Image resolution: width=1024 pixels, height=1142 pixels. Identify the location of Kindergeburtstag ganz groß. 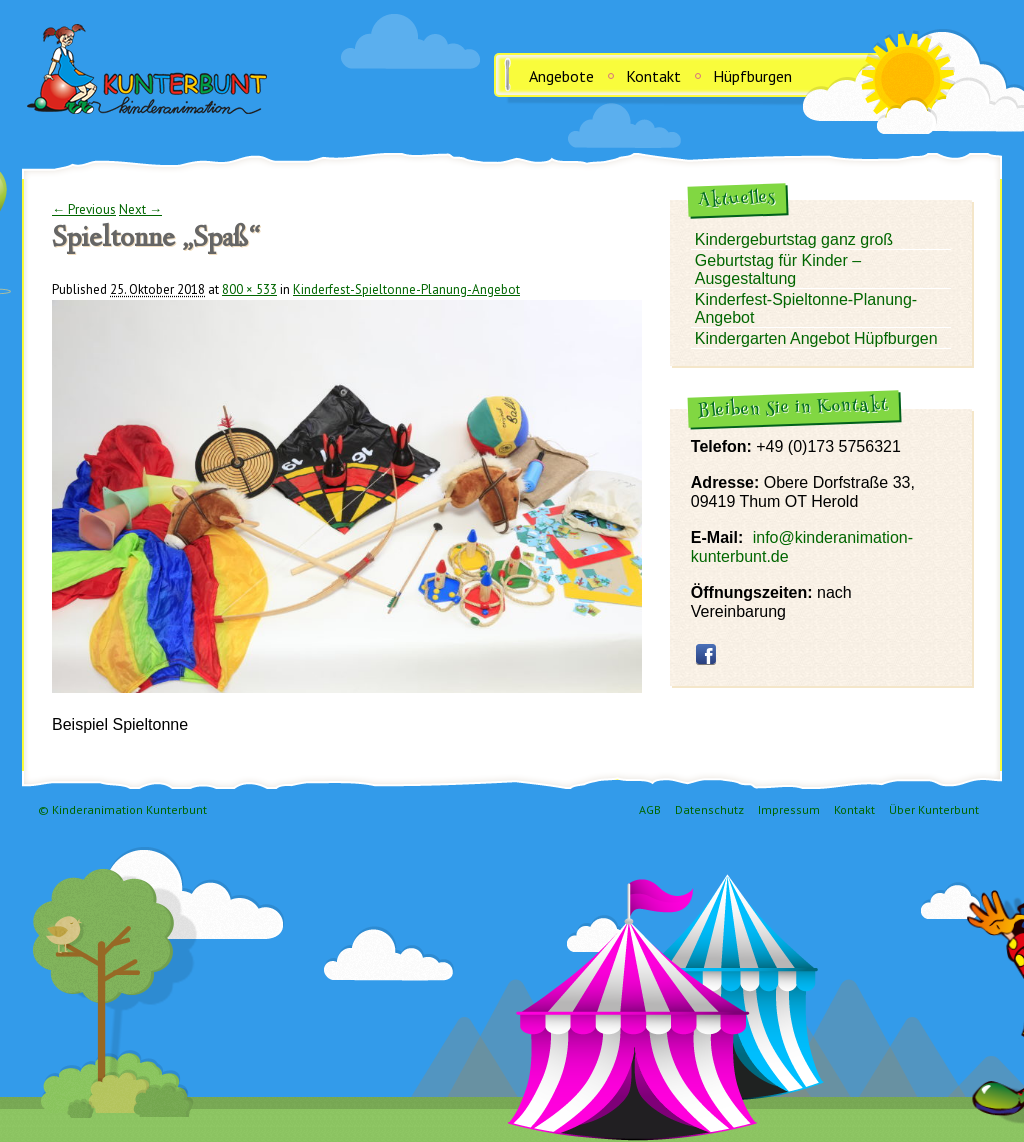
(794, 239).